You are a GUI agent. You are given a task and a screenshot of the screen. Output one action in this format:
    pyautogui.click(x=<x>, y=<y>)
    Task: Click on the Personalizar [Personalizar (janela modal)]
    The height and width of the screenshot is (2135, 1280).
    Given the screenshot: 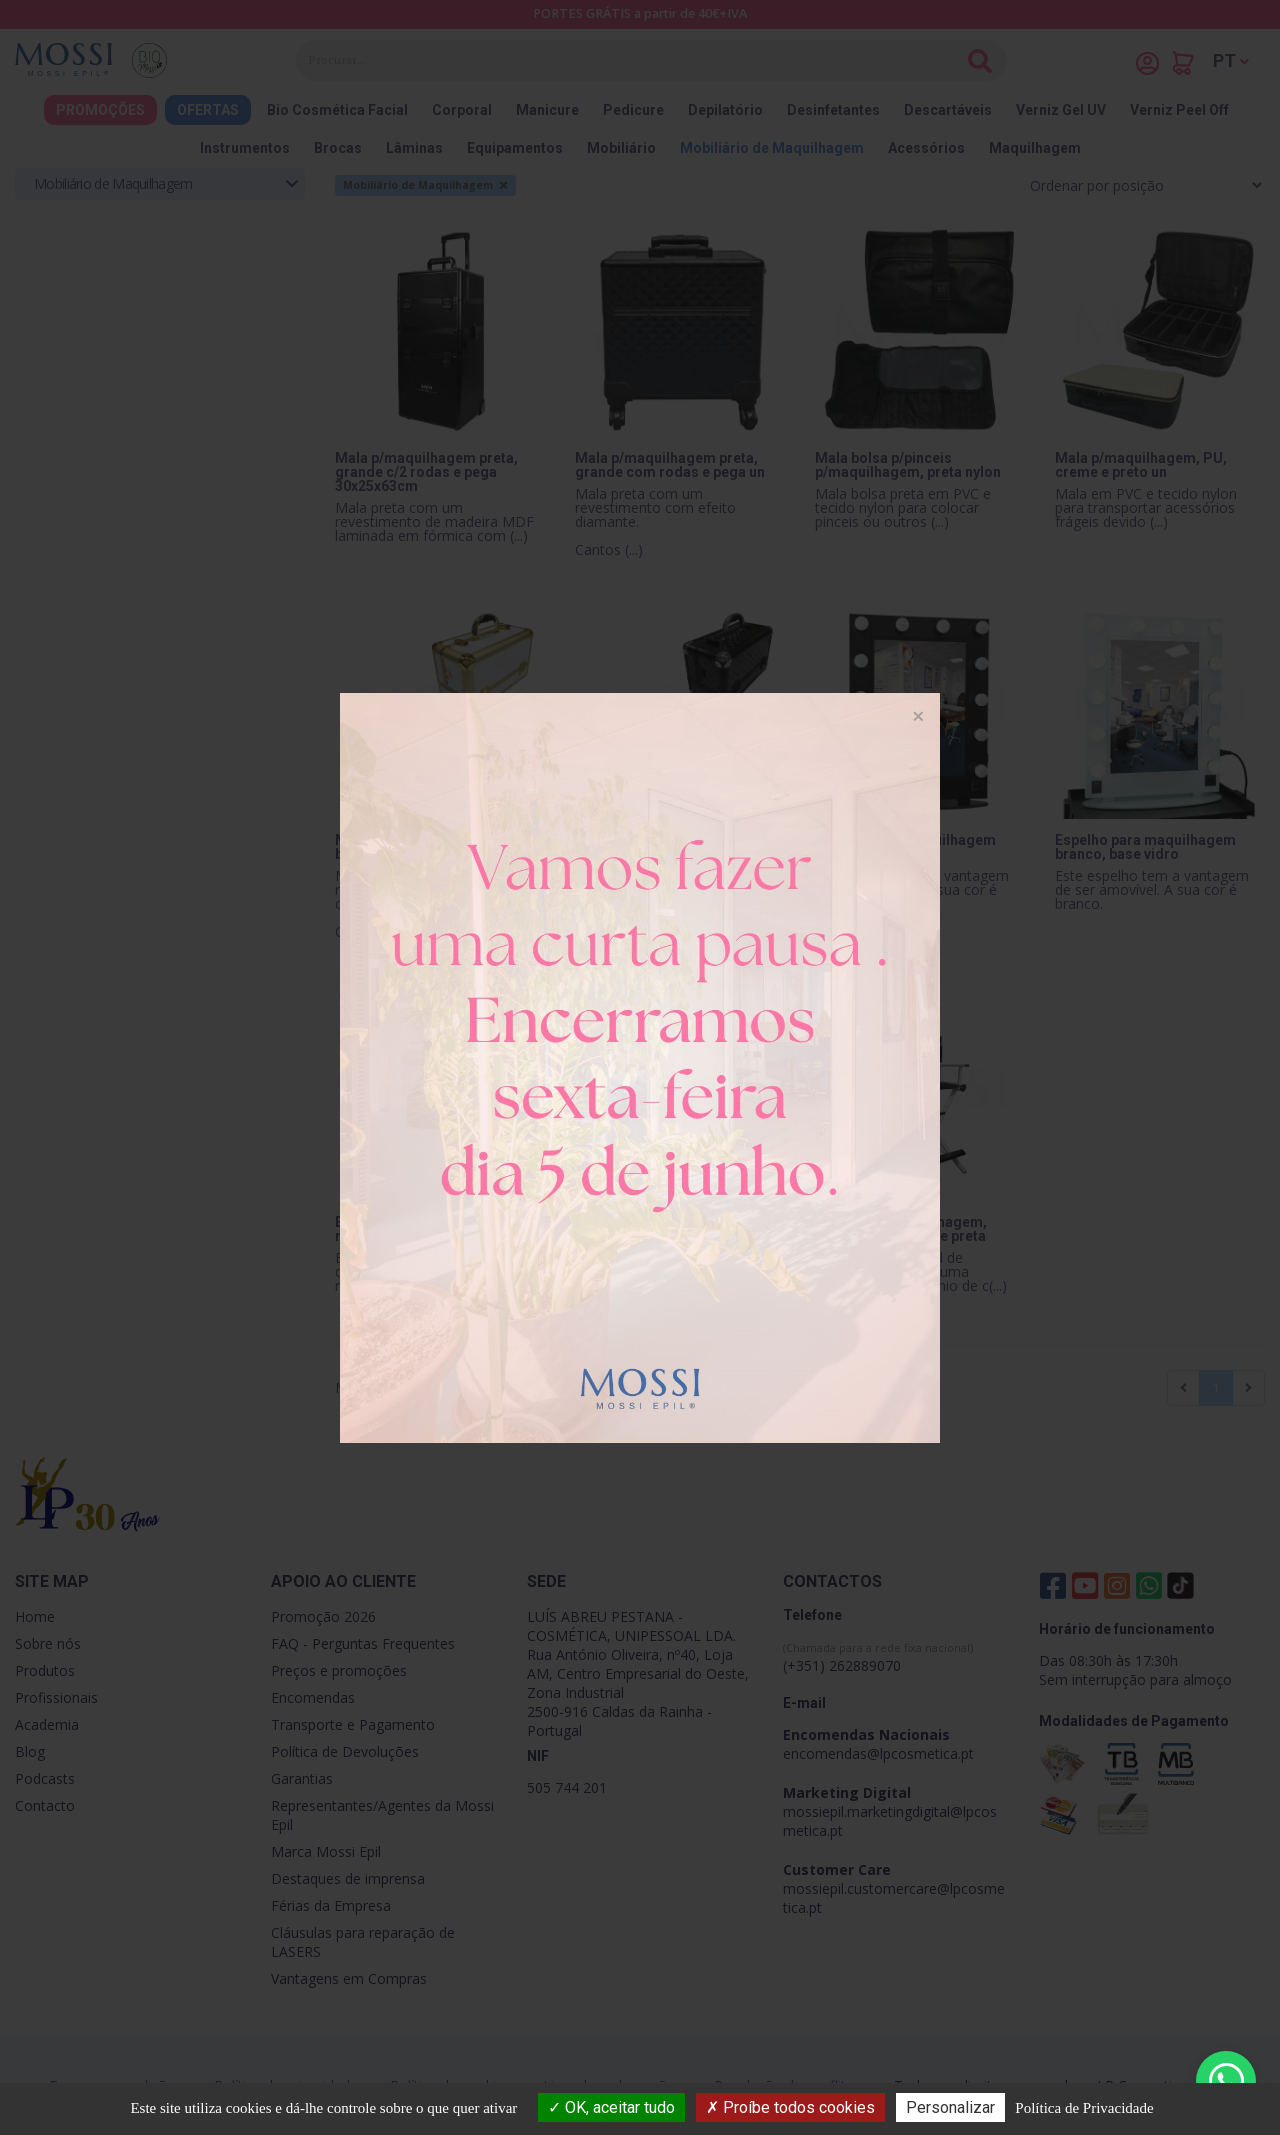 What is the action you would take?
    pyautogui.click(x=950, y=2107)
    